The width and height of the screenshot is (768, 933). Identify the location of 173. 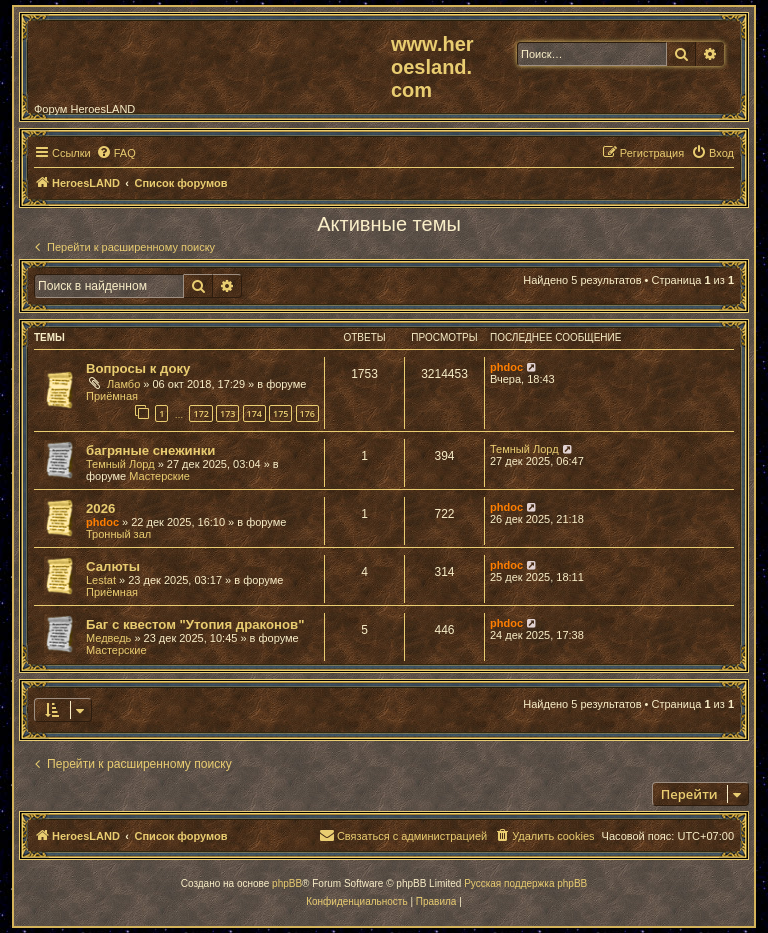
(227, 413).